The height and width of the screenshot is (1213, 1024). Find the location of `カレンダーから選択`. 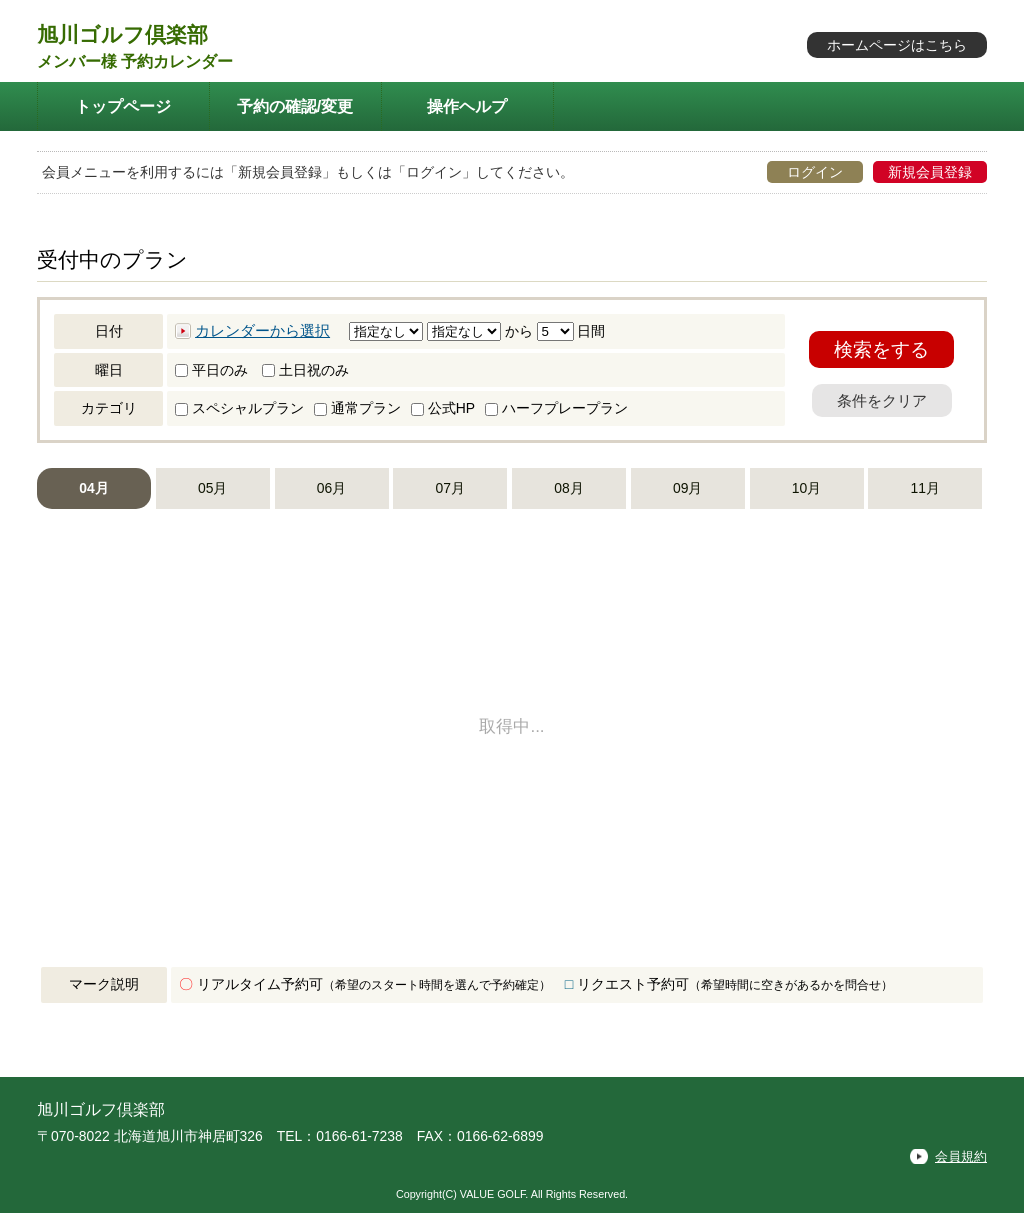

カレンダーから選択 is located at coordinates (262, 331).